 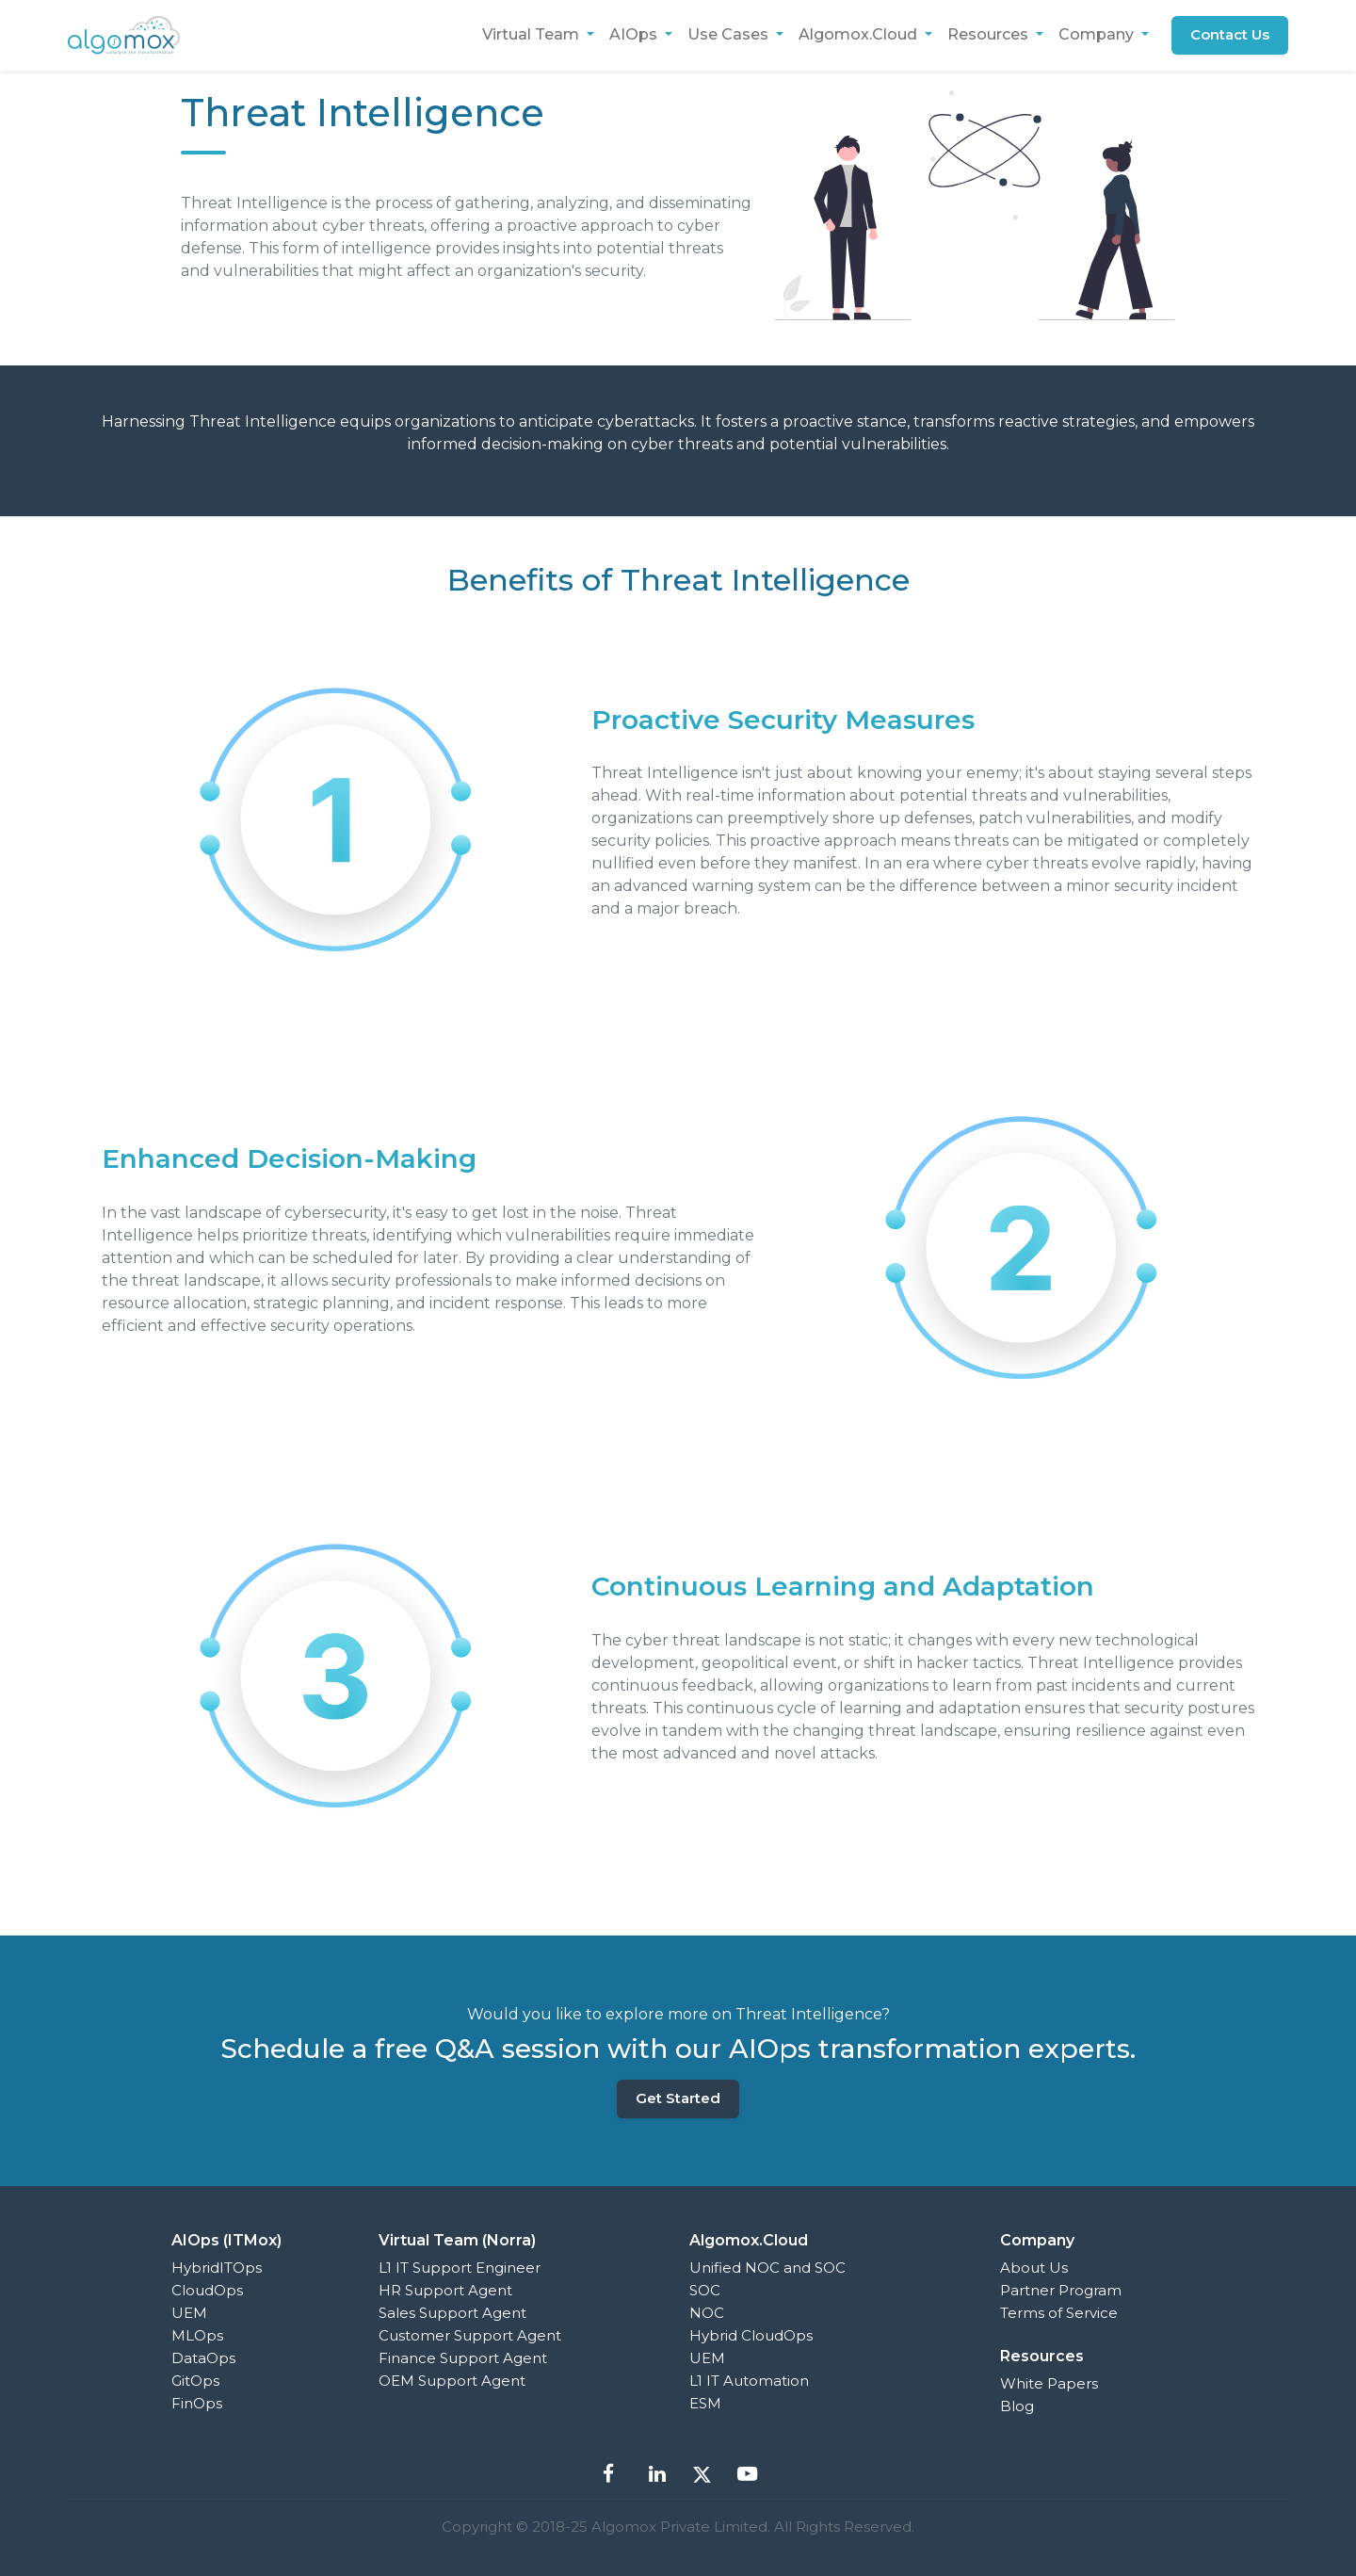 I want to click on About Us, so click(x=1034, y=2267).